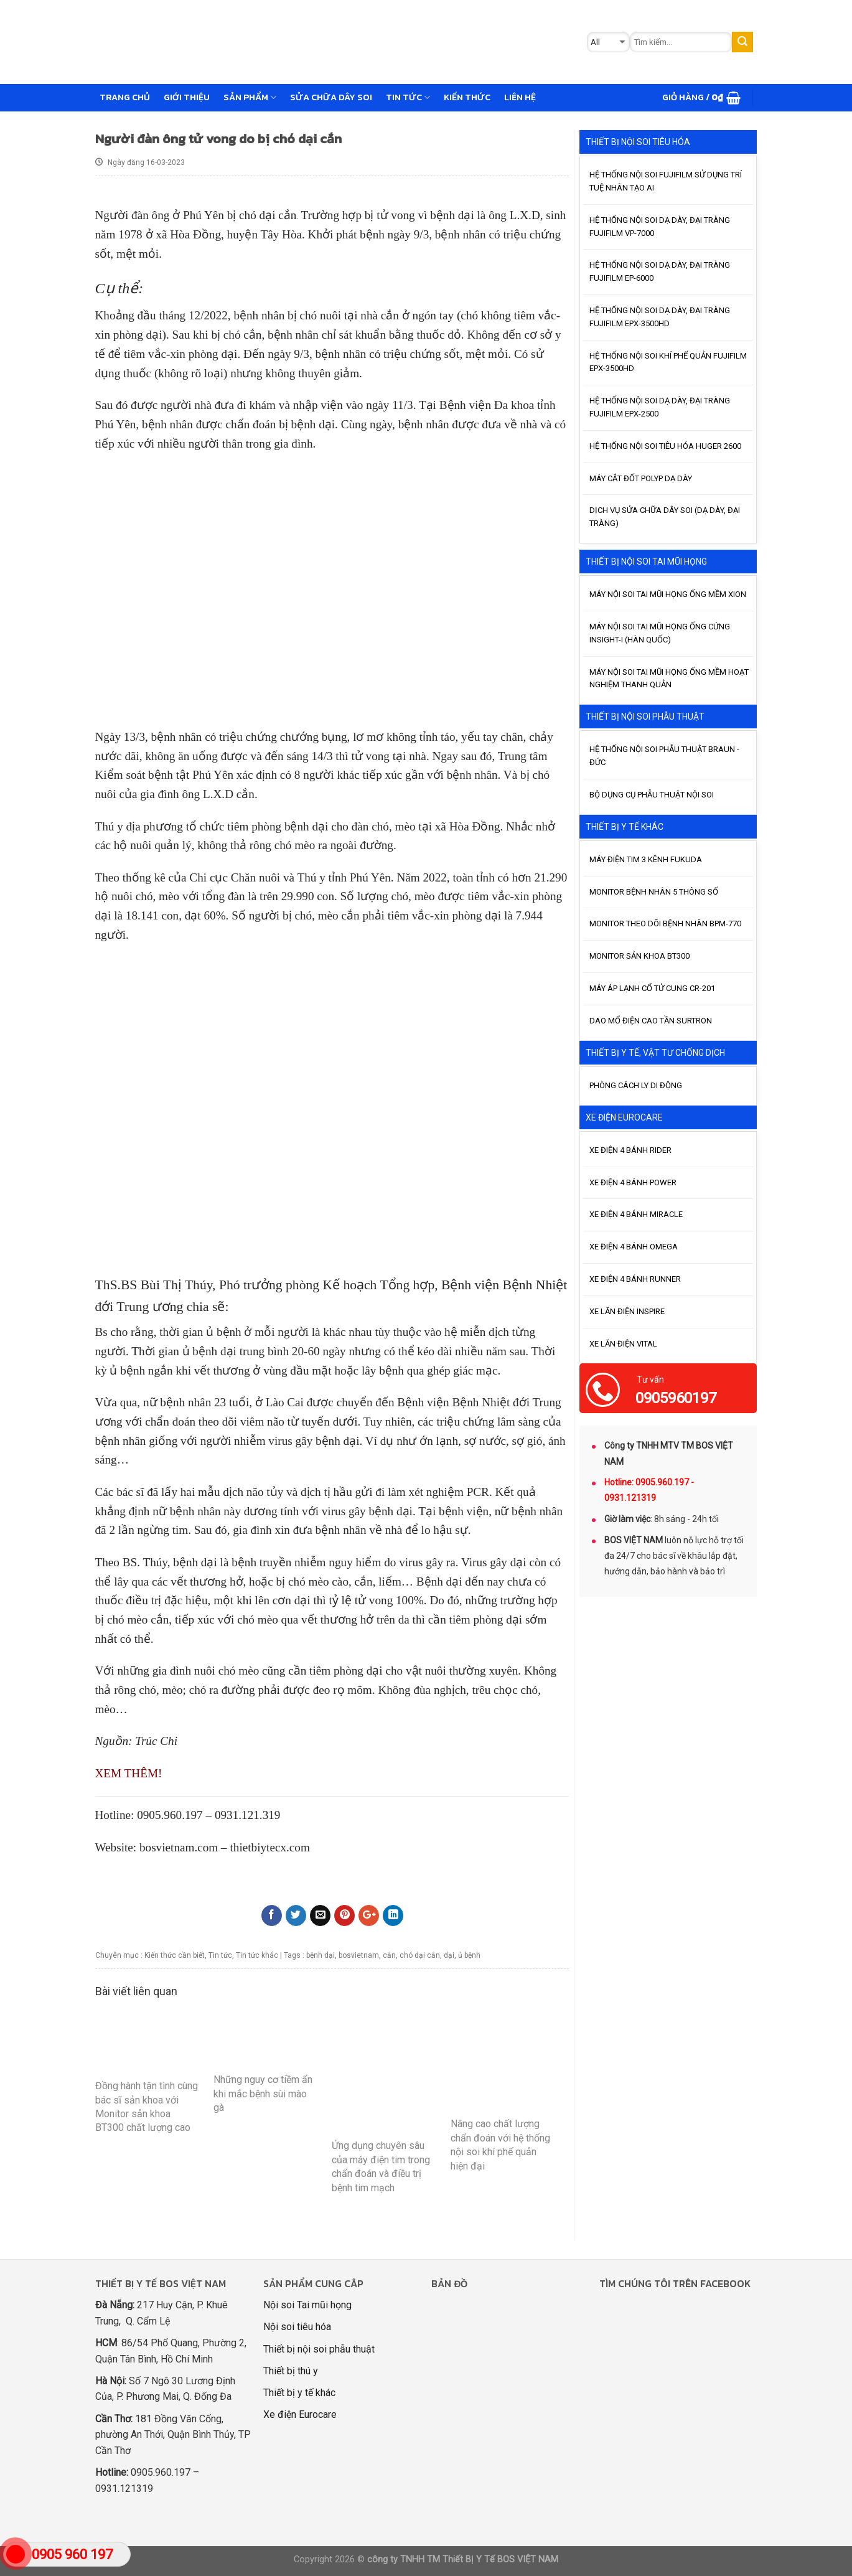 The width and height of the screenshot is (852, 2576). Describe the element at coordinates (187, 97) in the screenshot. I see `GIỚI THIỆU` at that location.